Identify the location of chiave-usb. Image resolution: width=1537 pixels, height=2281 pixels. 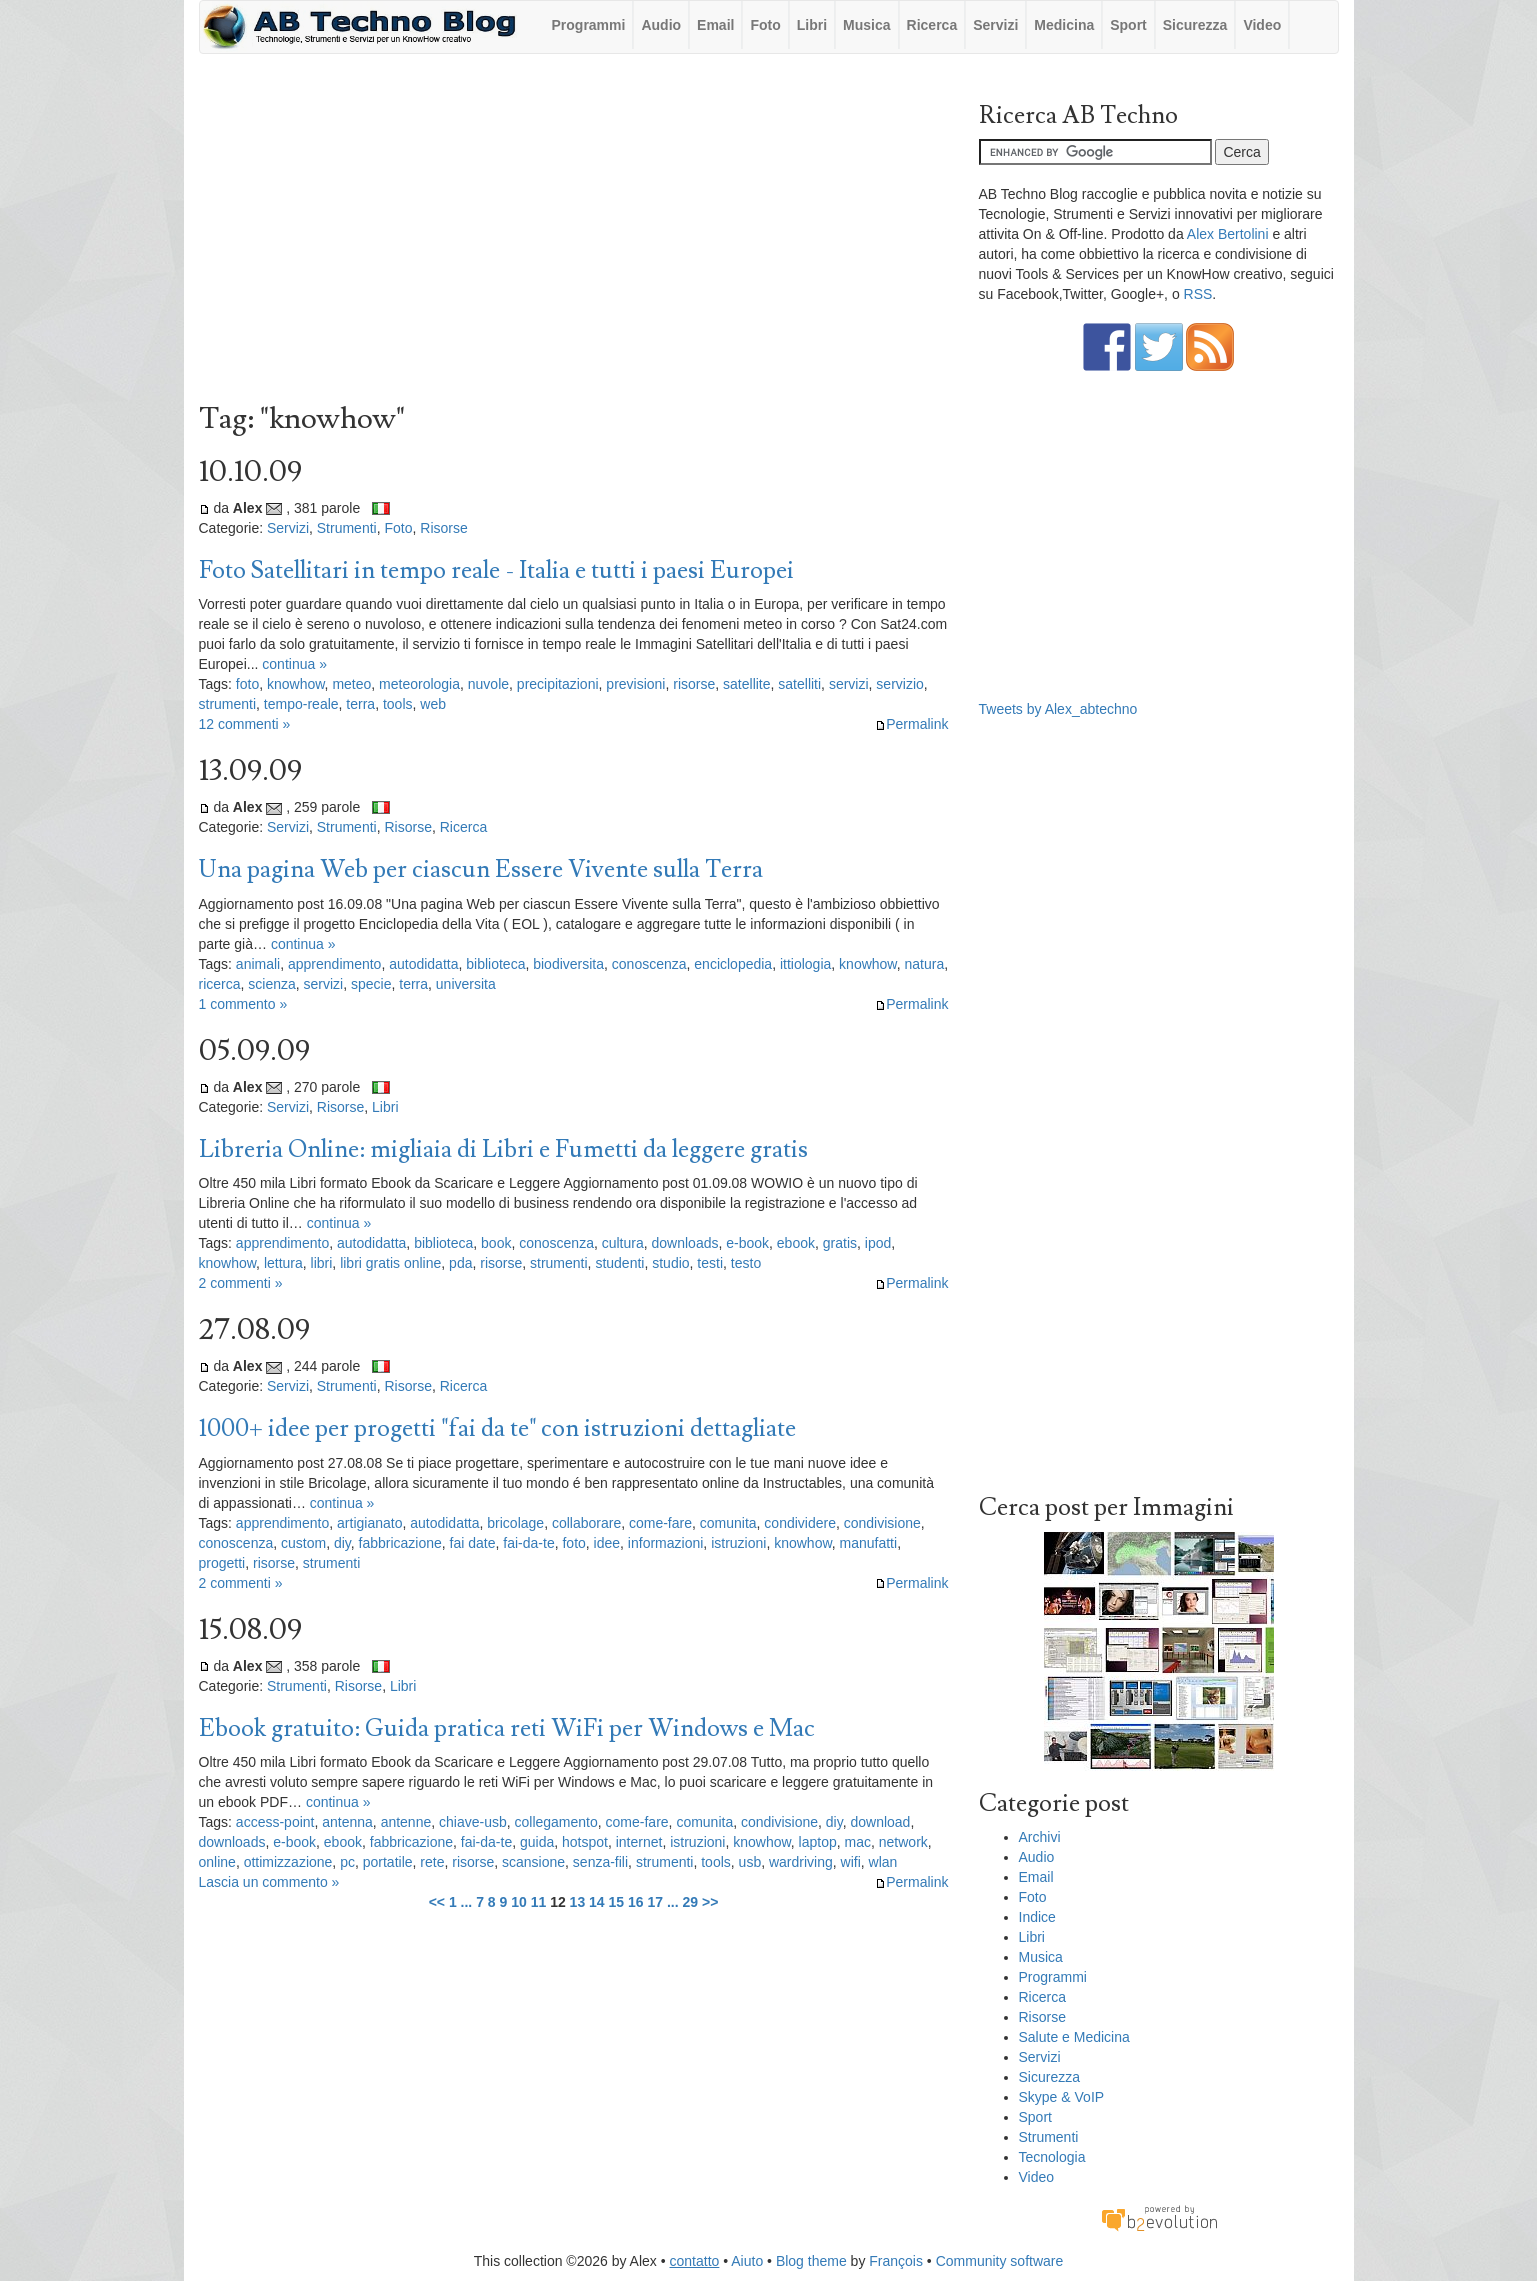
(473, 1822).